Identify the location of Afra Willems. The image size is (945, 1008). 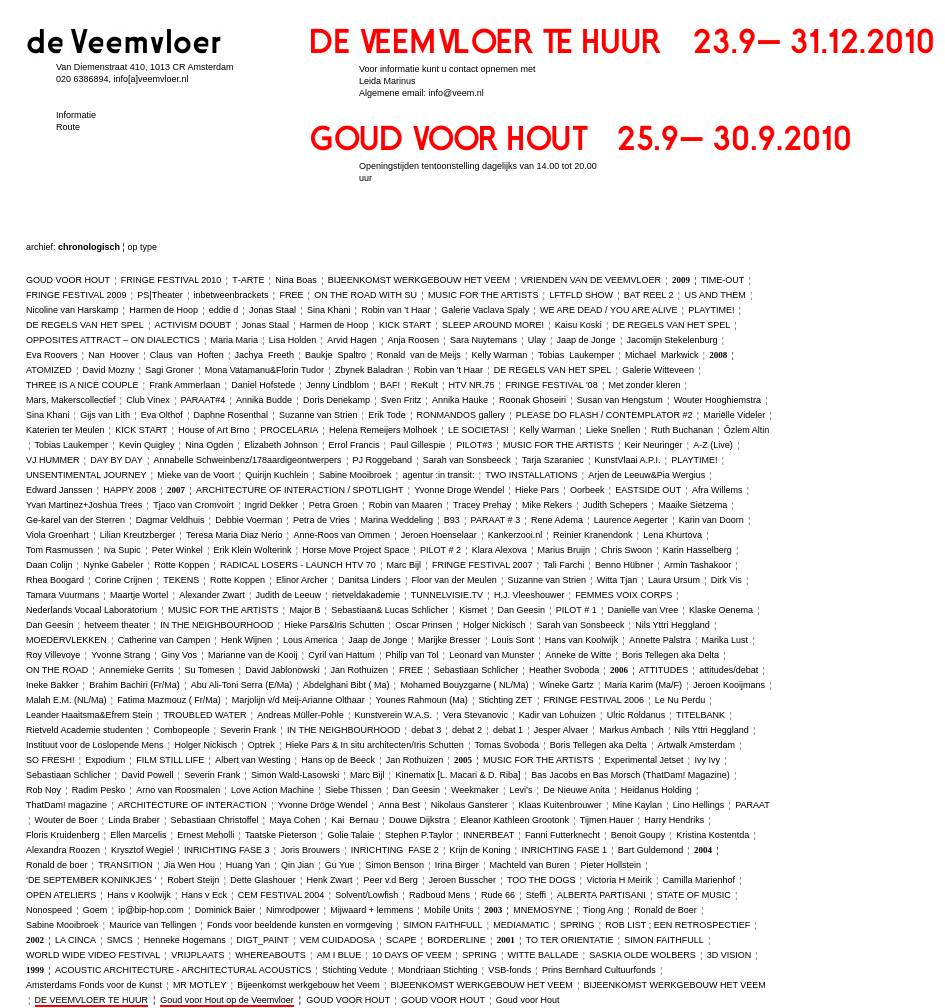
(717, 490).